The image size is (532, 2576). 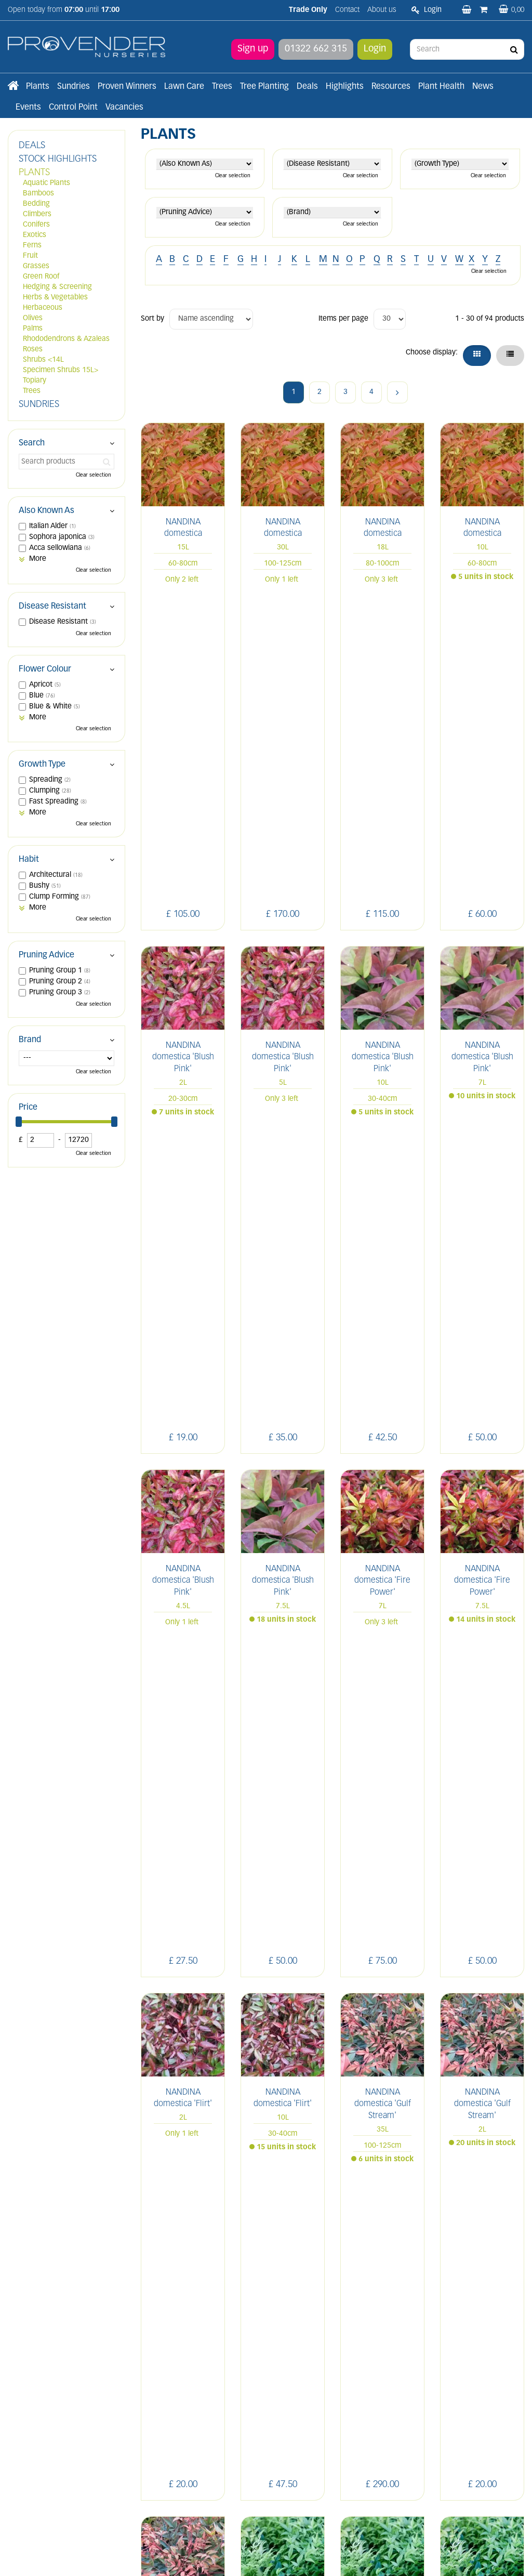 I want to click on Specimen Shrubs 15L>, so click(x=60, y=370).